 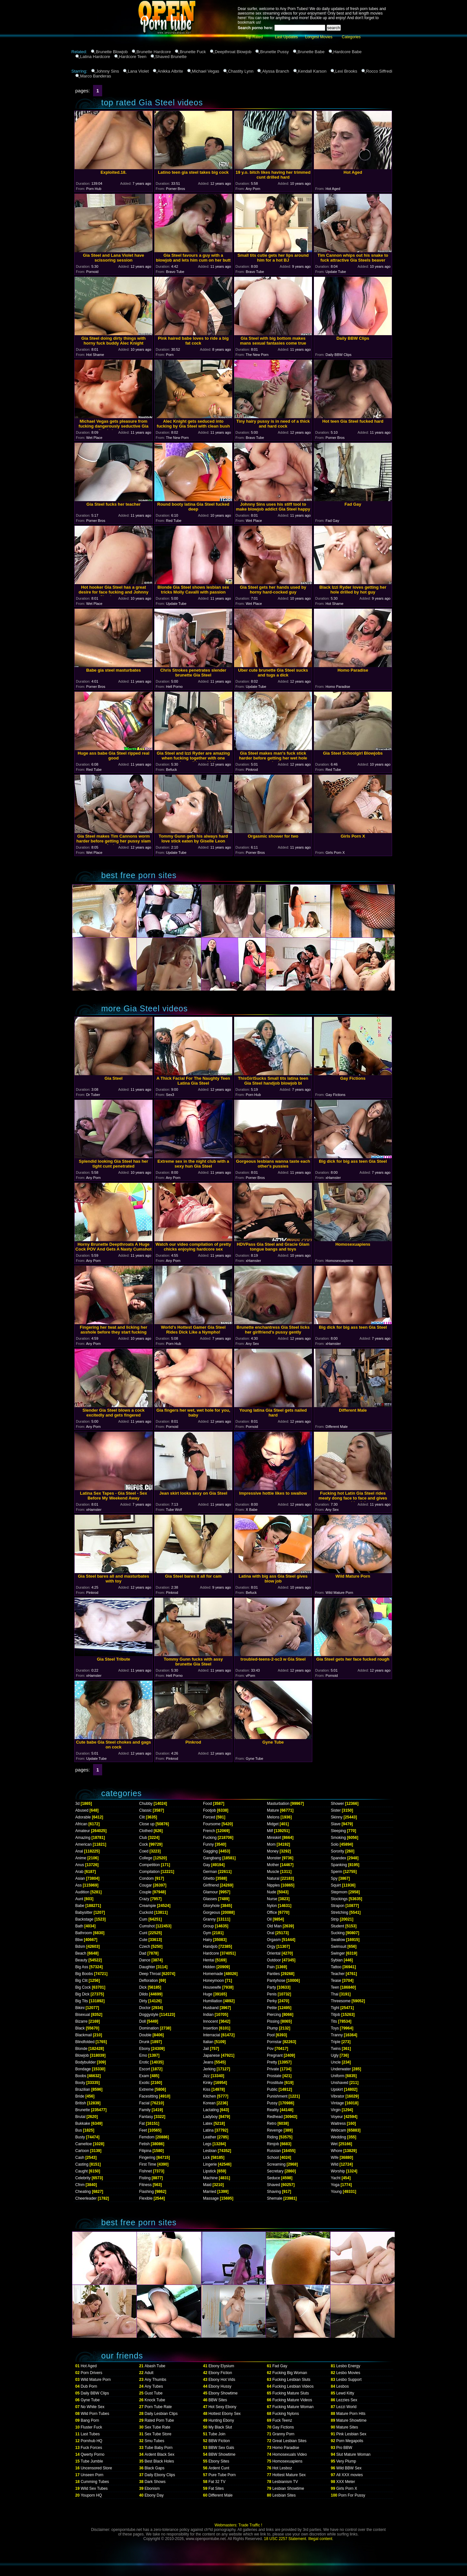 I want to click on Yacht, so click(x=336, y=2178).